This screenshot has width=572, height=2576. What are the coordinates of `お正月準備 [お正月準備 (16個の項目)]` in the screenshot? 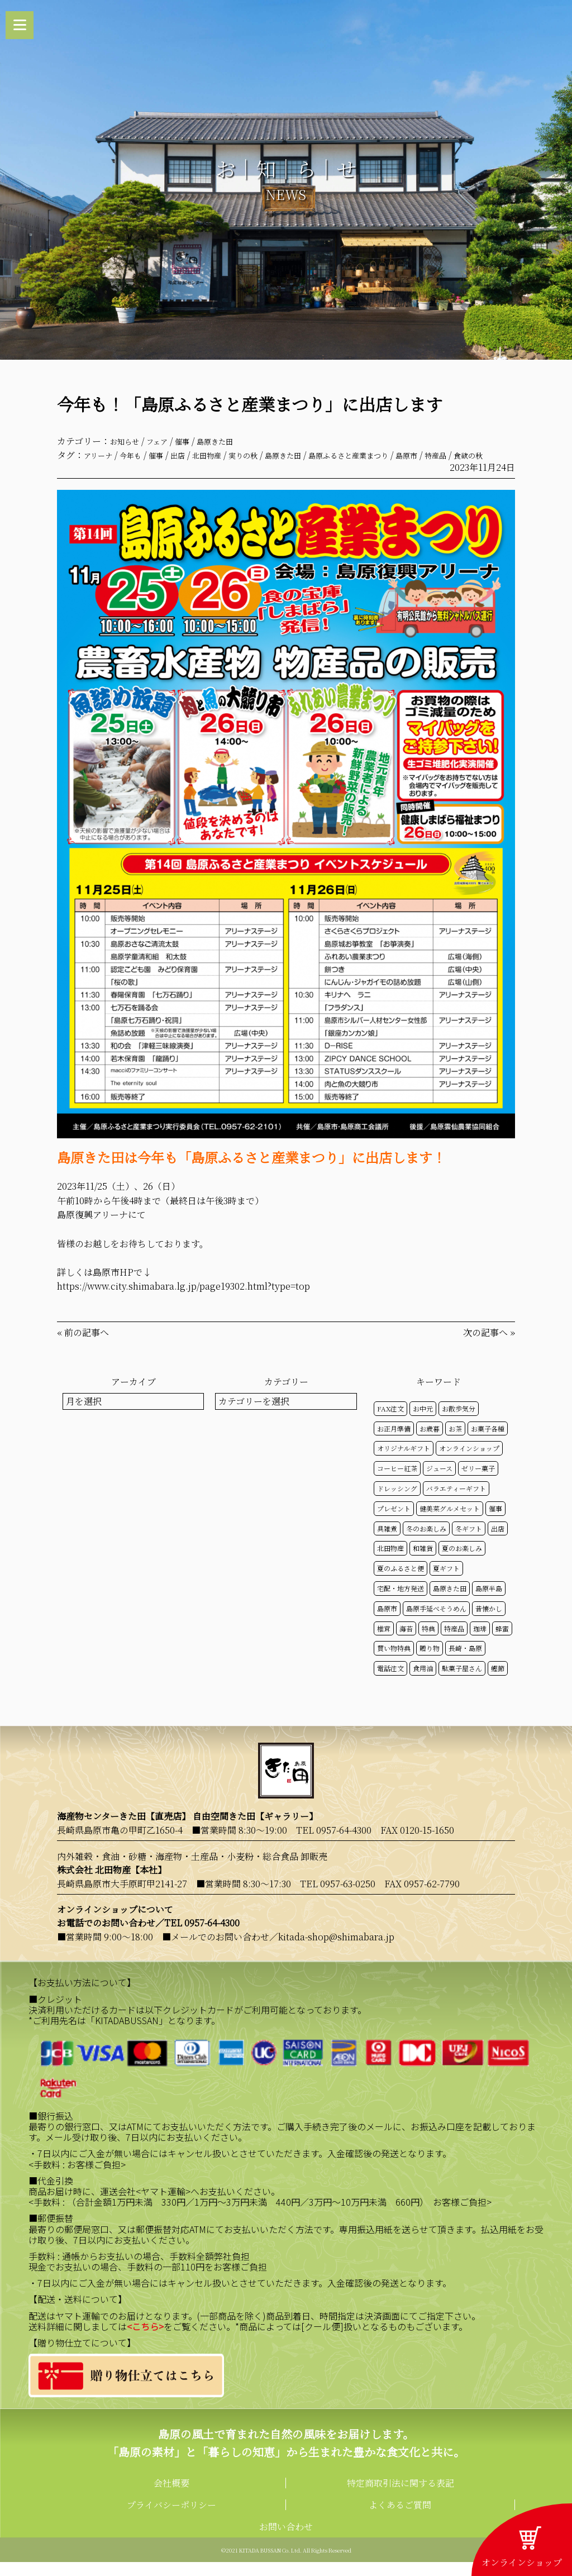 It's located at (394, 1442).